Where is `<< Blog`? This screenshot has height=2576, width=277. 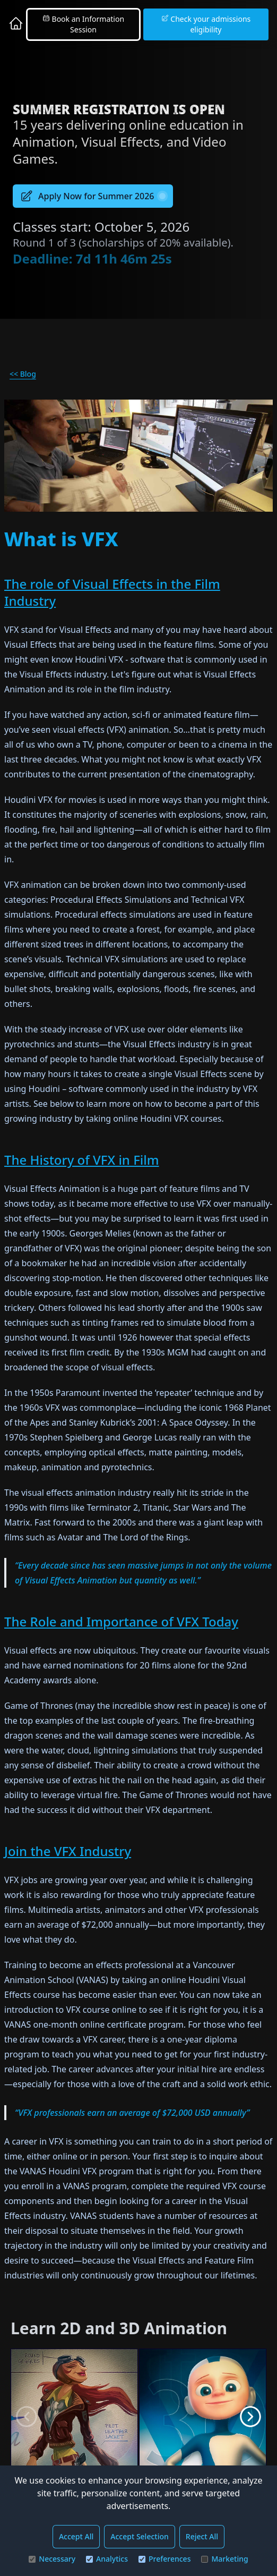
<< Blog is located at coordinates (23, 374).